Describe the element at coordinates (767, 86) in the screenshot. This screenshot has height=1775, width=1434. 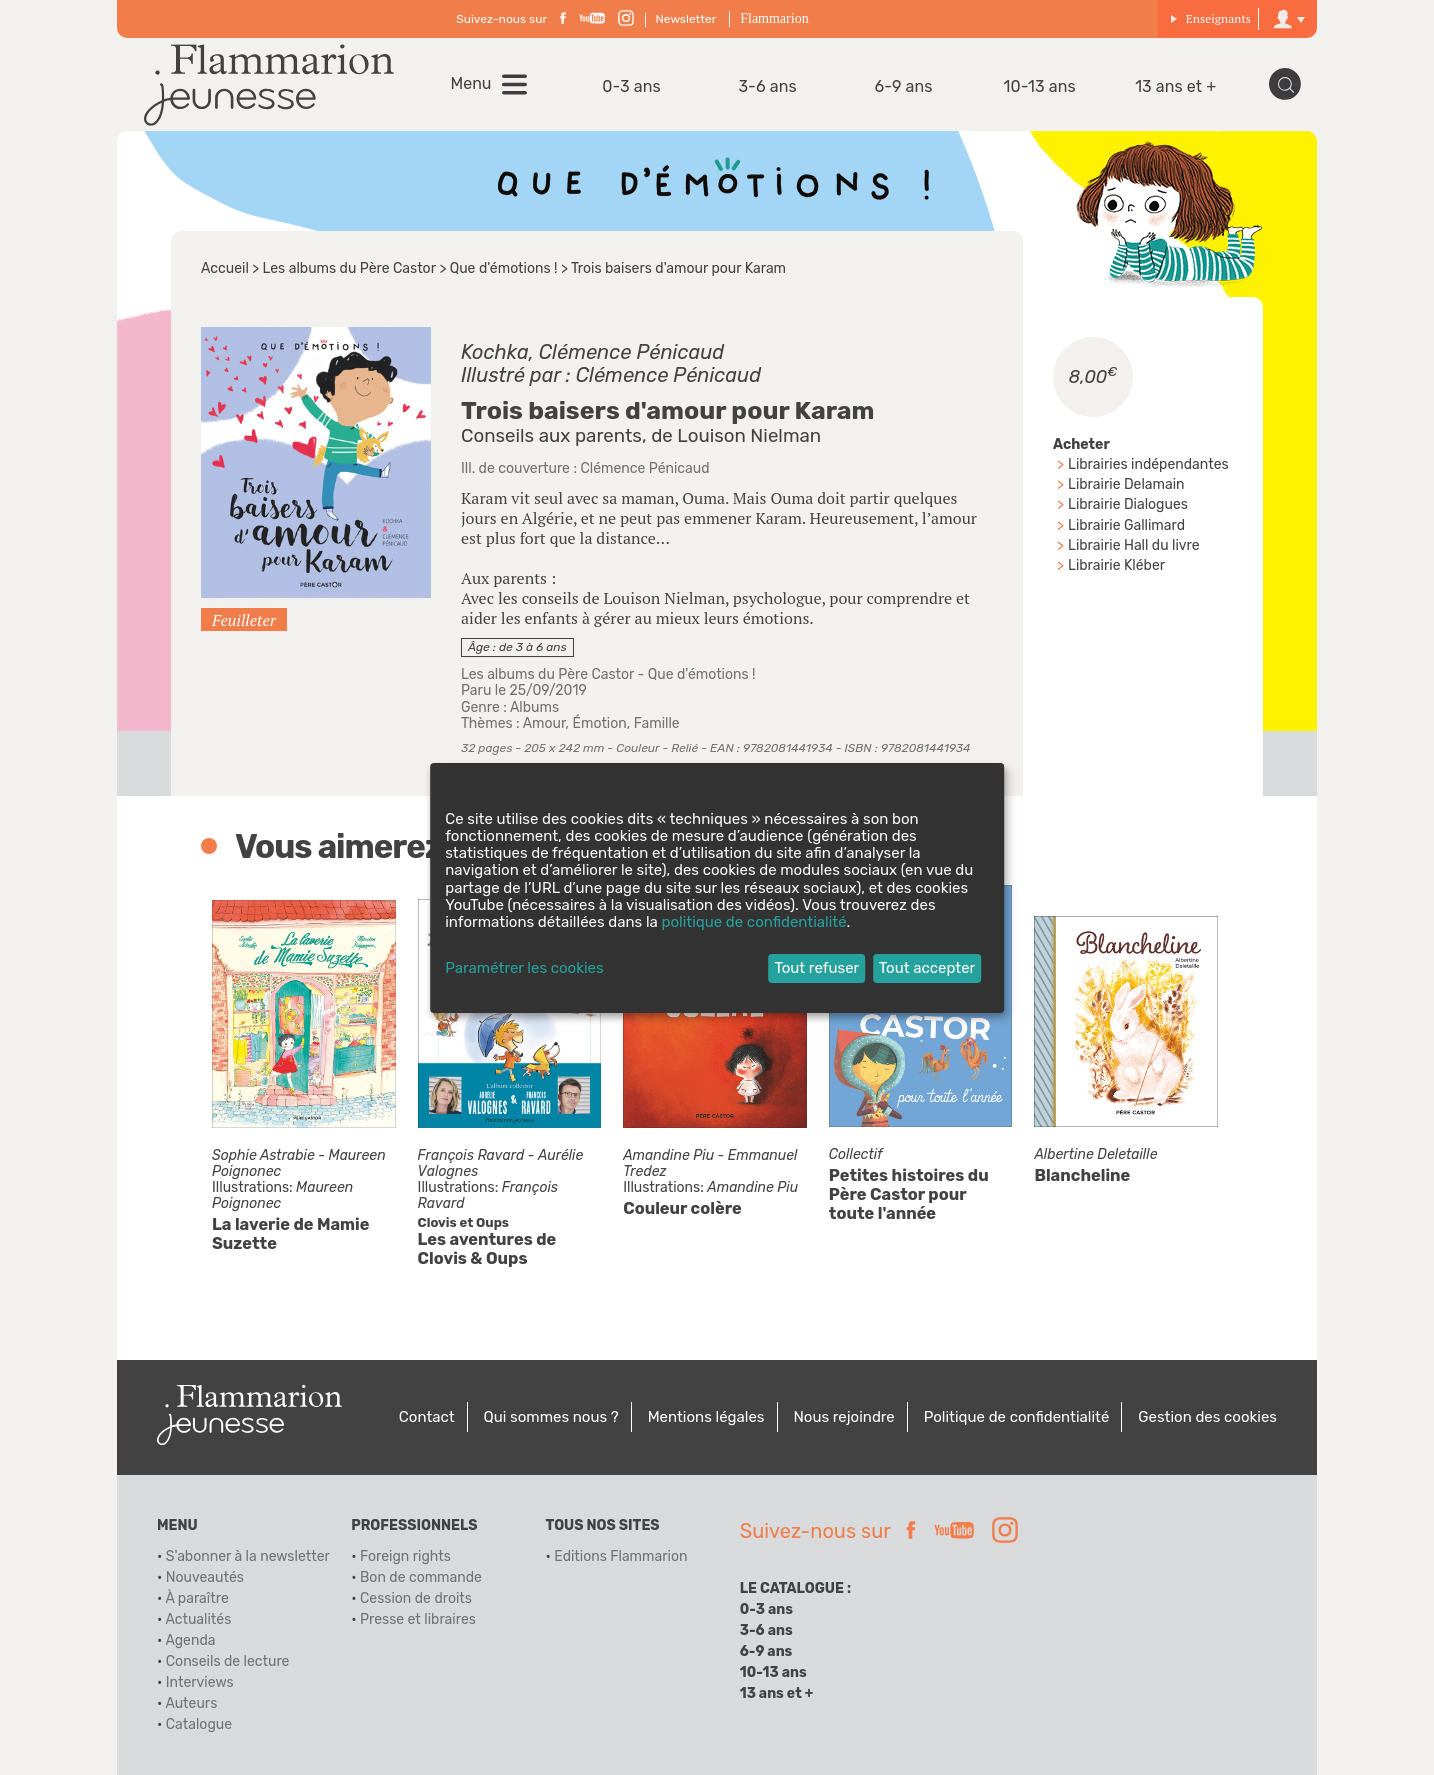
I see `3-6 ans` at that location.